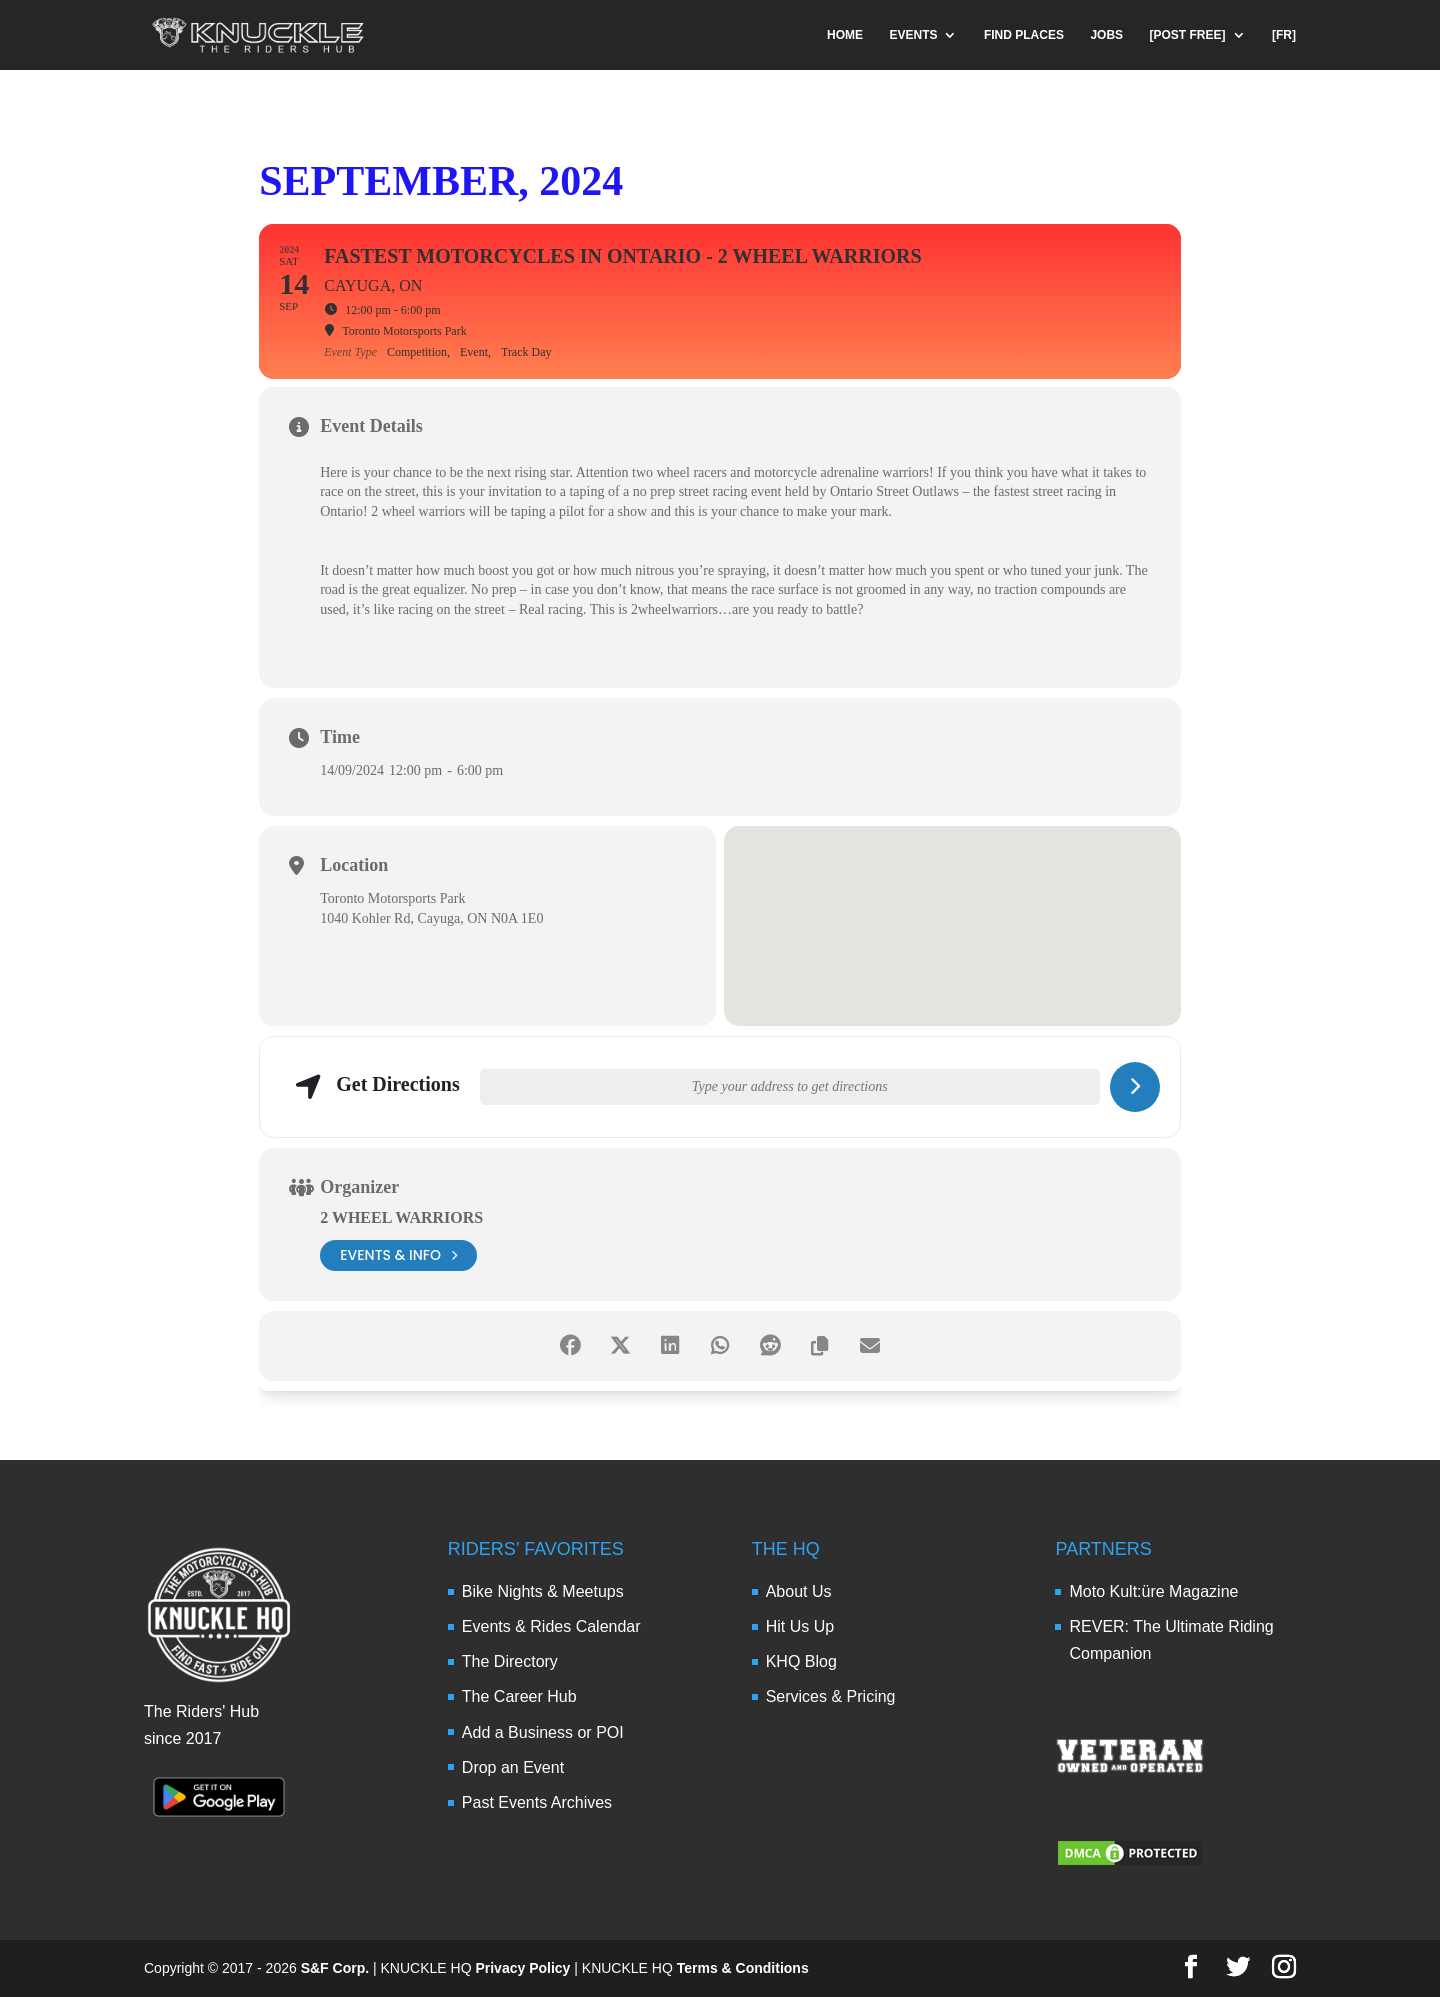 The width and height of the screenshot is (1440, 1997). Describe the element at coordinates (543, 1591) in the screenshot. I see `Bike Nights & Meetups` at that location.